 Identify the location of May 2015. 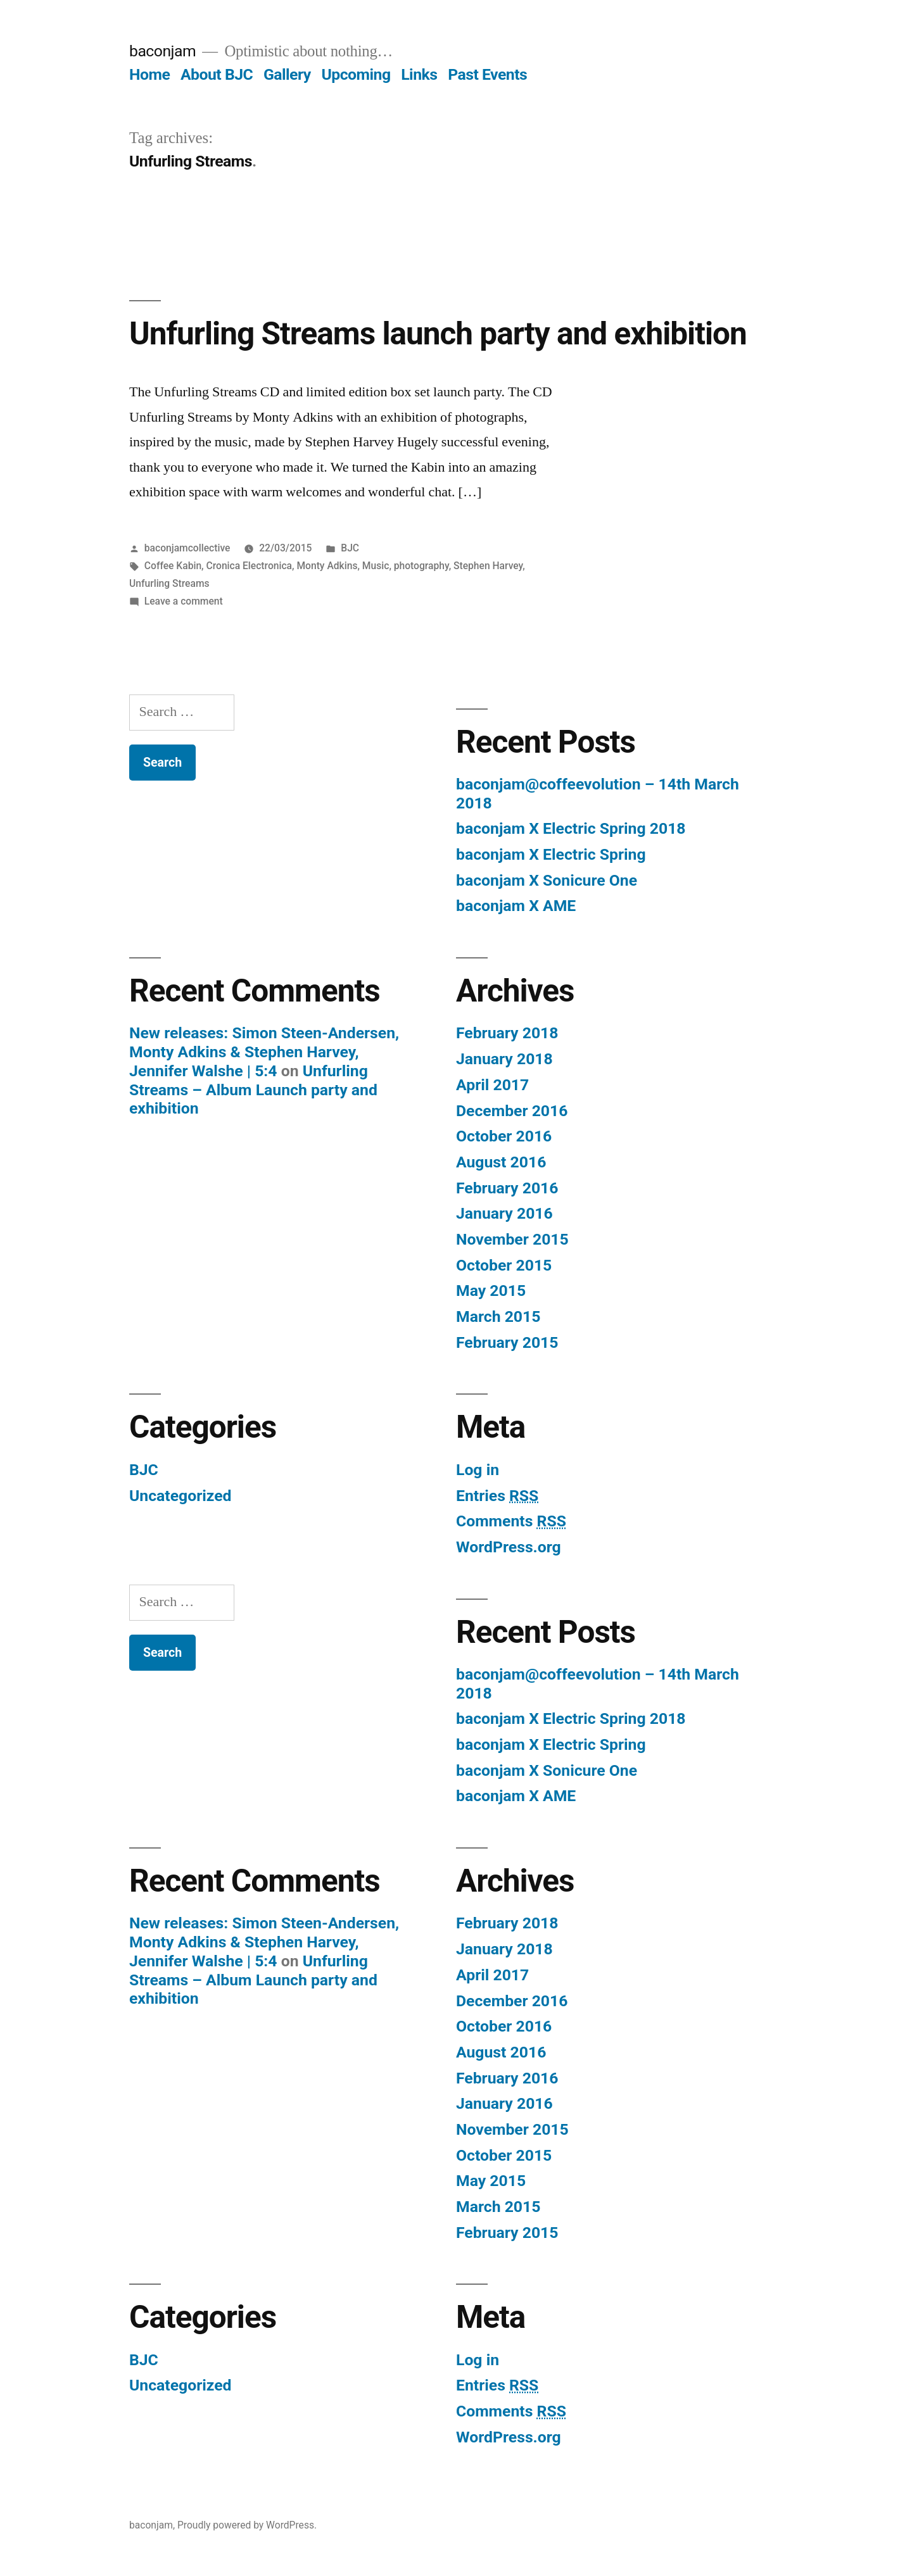
(491, 1290).